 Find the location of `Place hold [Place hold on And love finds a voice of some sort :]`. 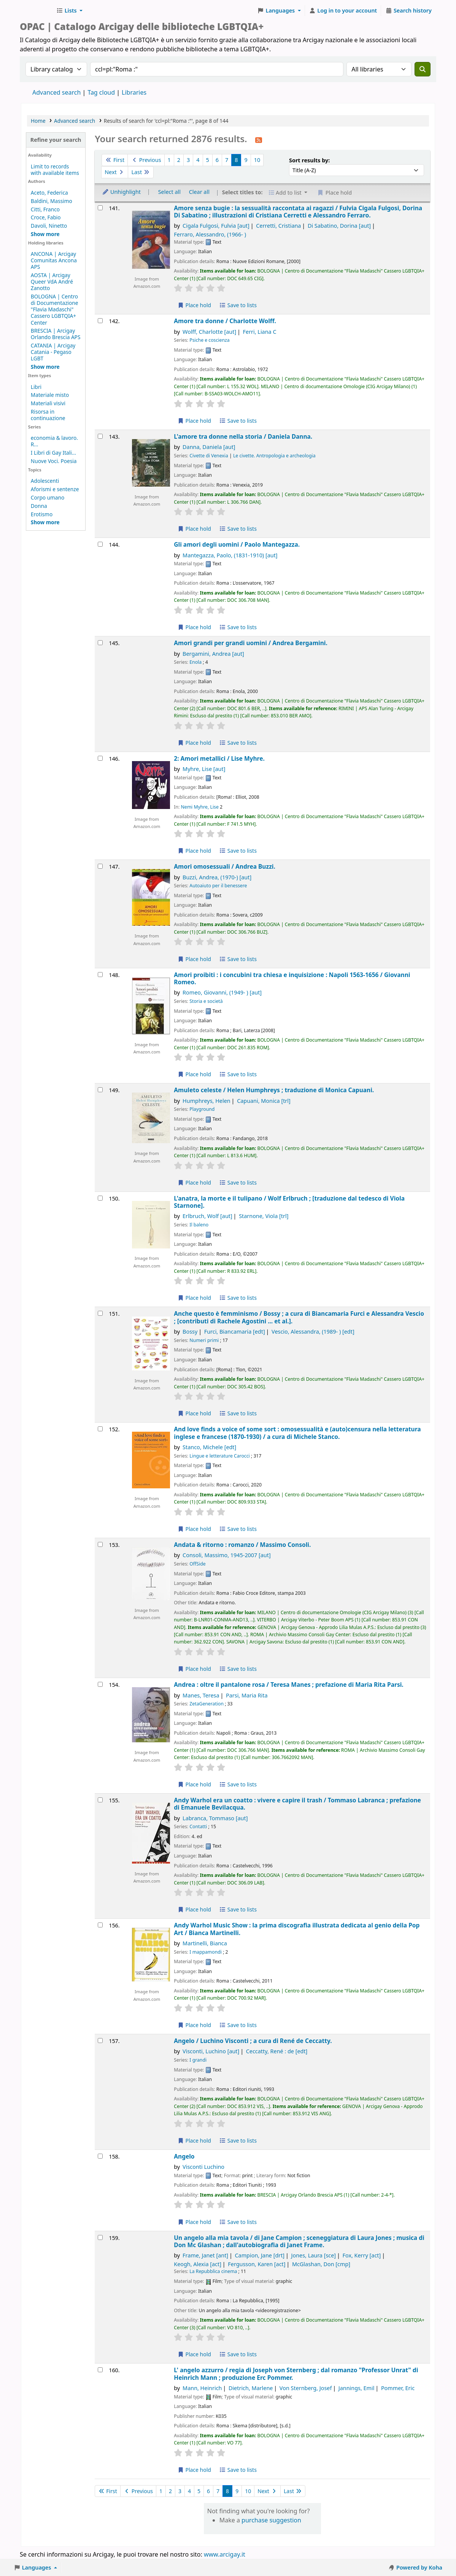

Place hold [Place hold on And love finds a voice of some sort :] is located at coordinates (194, 1528).